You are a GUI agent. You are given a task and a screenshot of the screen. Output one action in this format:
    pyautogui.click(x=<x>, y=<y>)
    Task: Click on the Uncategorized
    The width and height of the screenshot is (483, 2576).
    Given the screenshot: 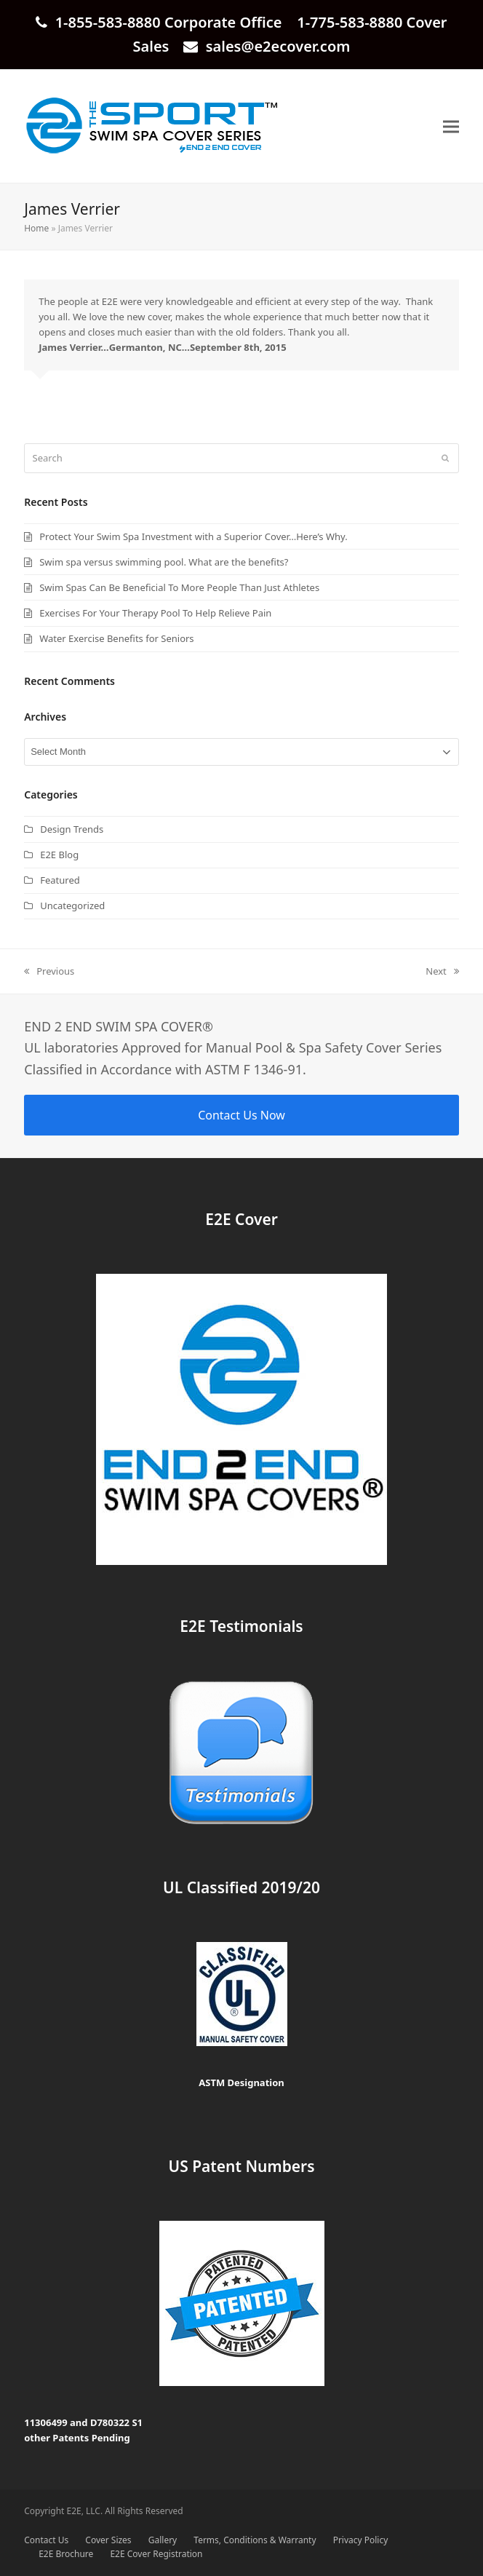 What is the action you would take?
    pyautogui.click(x=72, y=905)
    